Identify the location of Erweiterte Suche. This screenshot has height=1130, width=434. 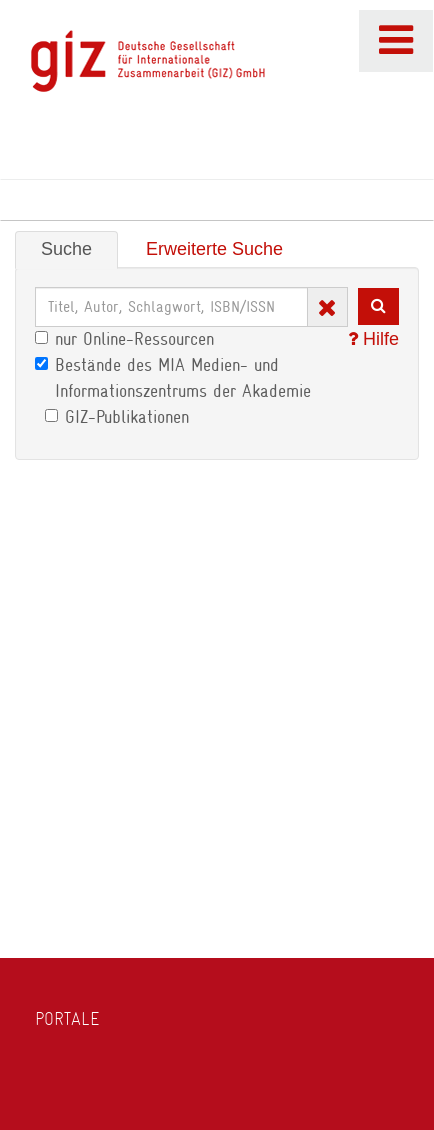
(214, 249).